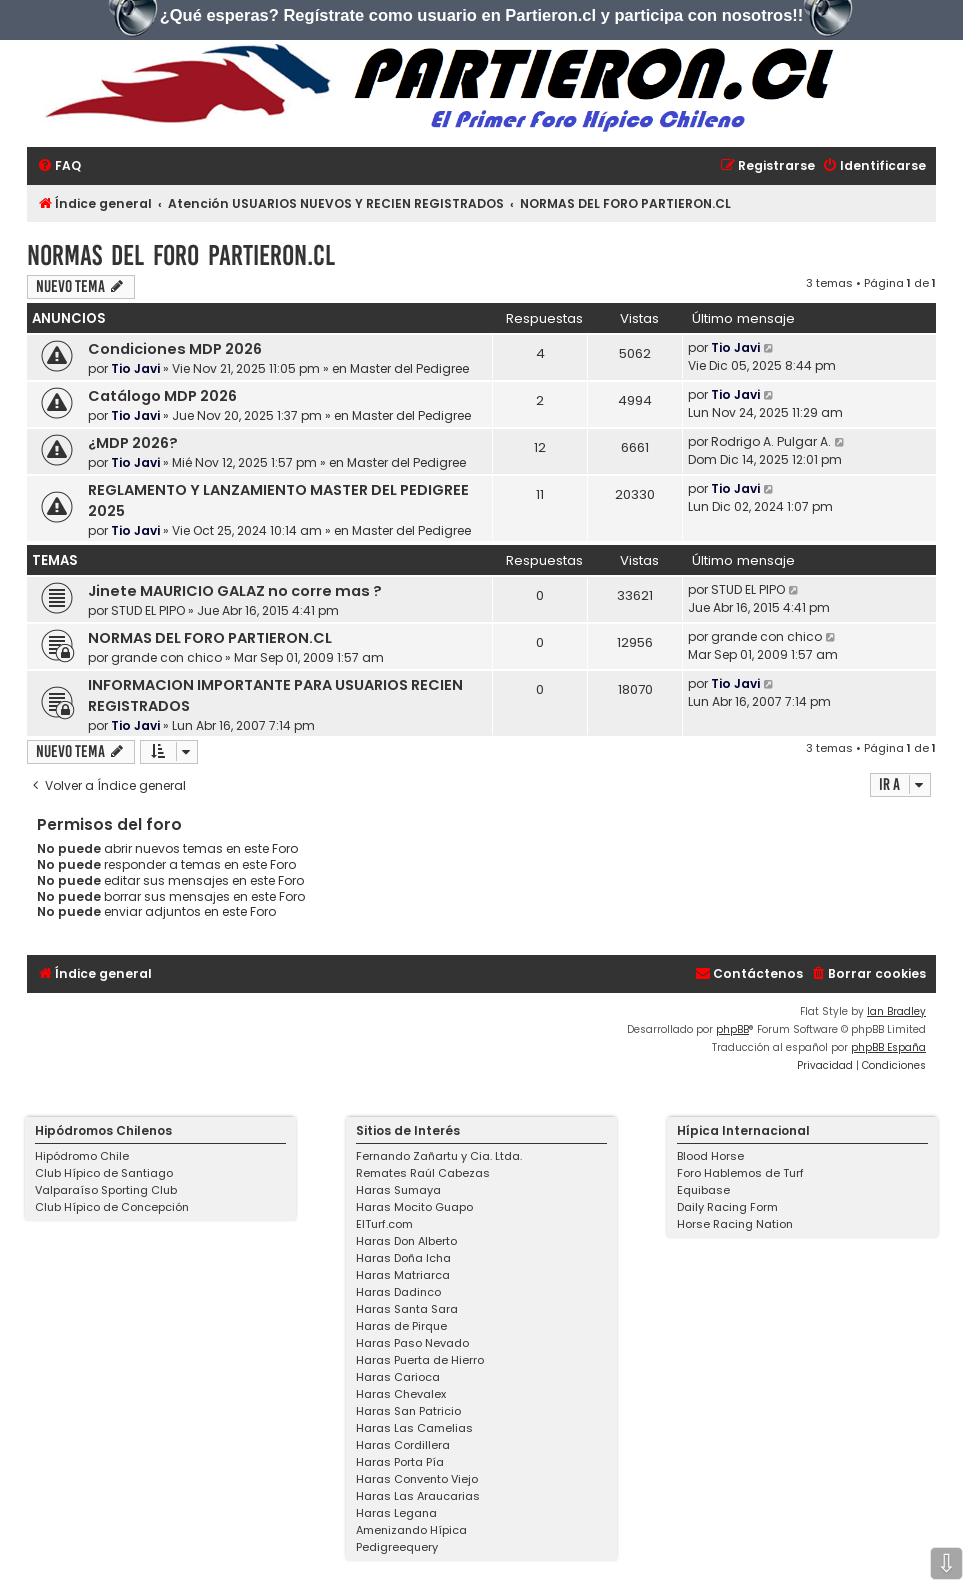  What do you see at coordinates (59, 166) in the screenshot?
I see `[menuitem]` at bounding box center [59, 166].